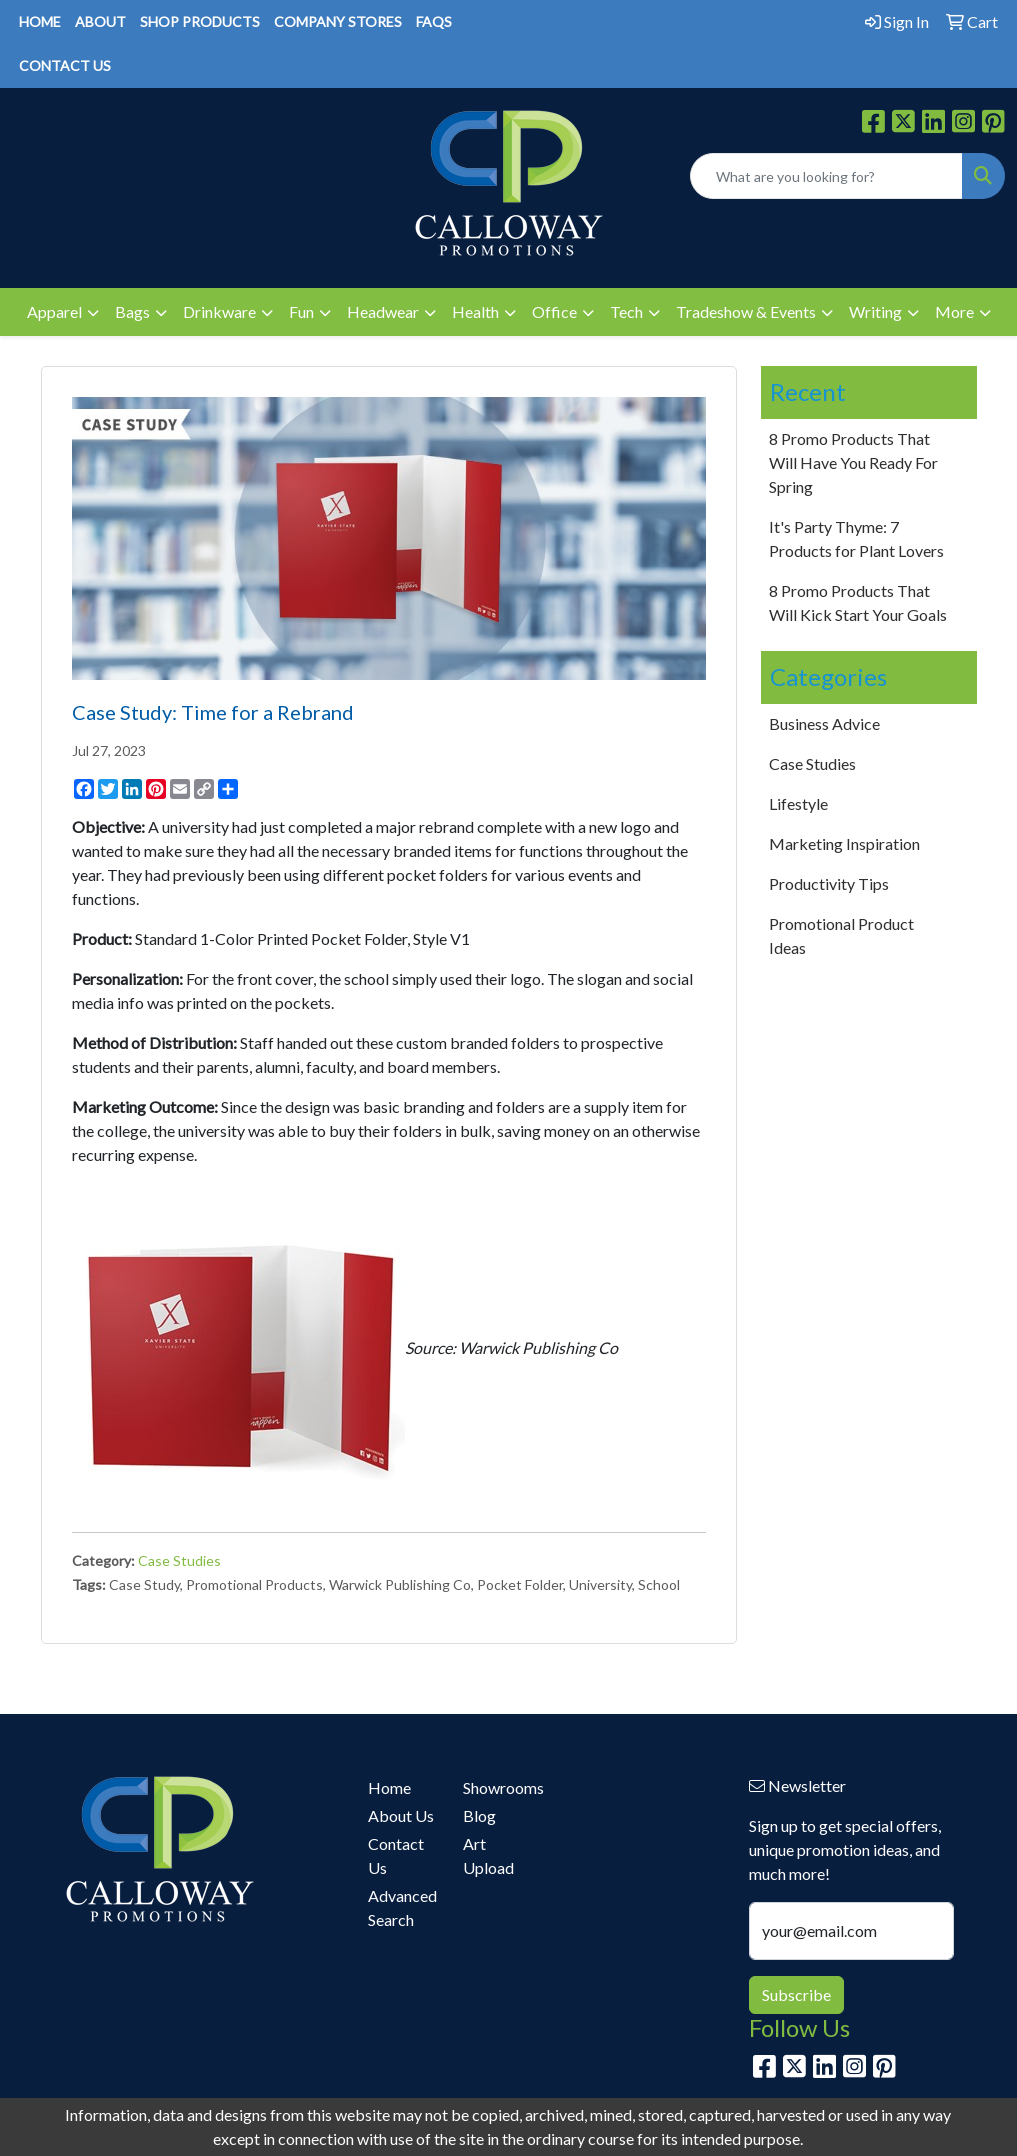 The width and height of the screenshot is (1017, 2156). I want to click on CONTACT US, so click(65, 65).